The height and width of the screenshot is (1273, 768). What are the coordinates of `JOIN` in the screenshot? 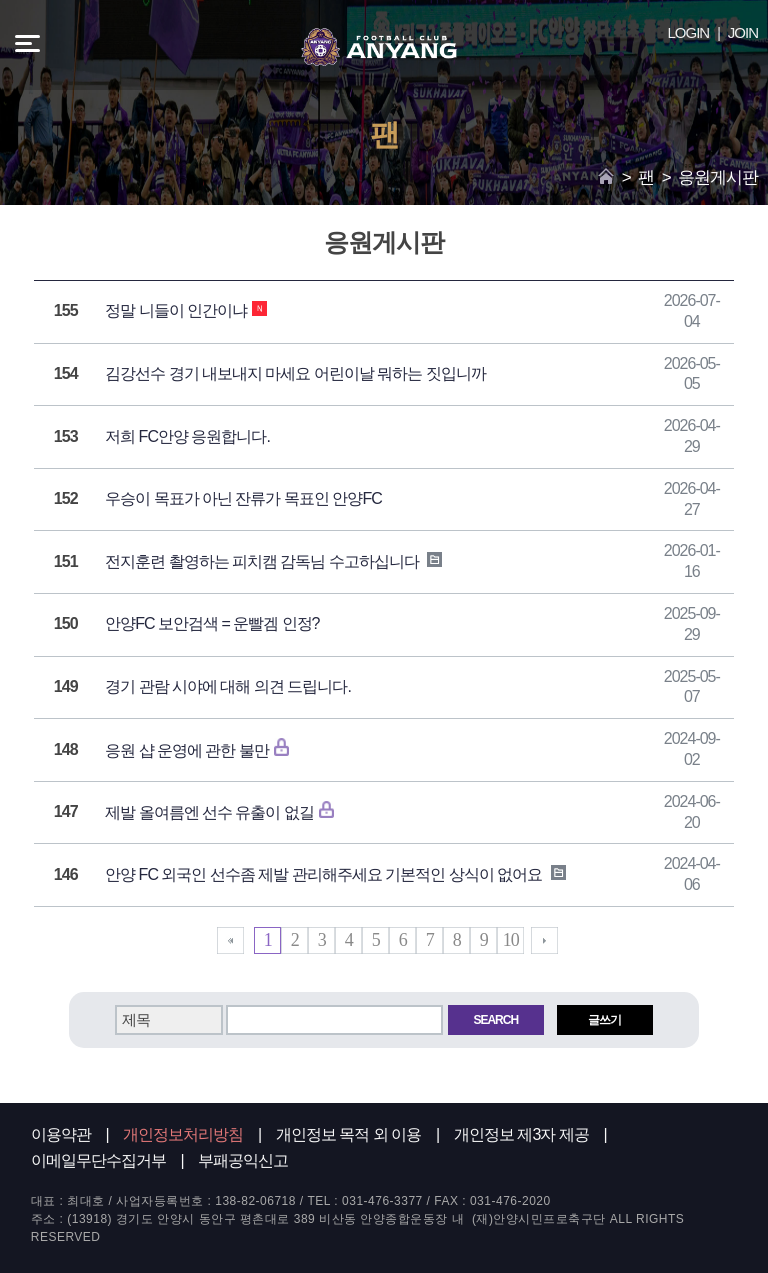 It's located at (743, 32).